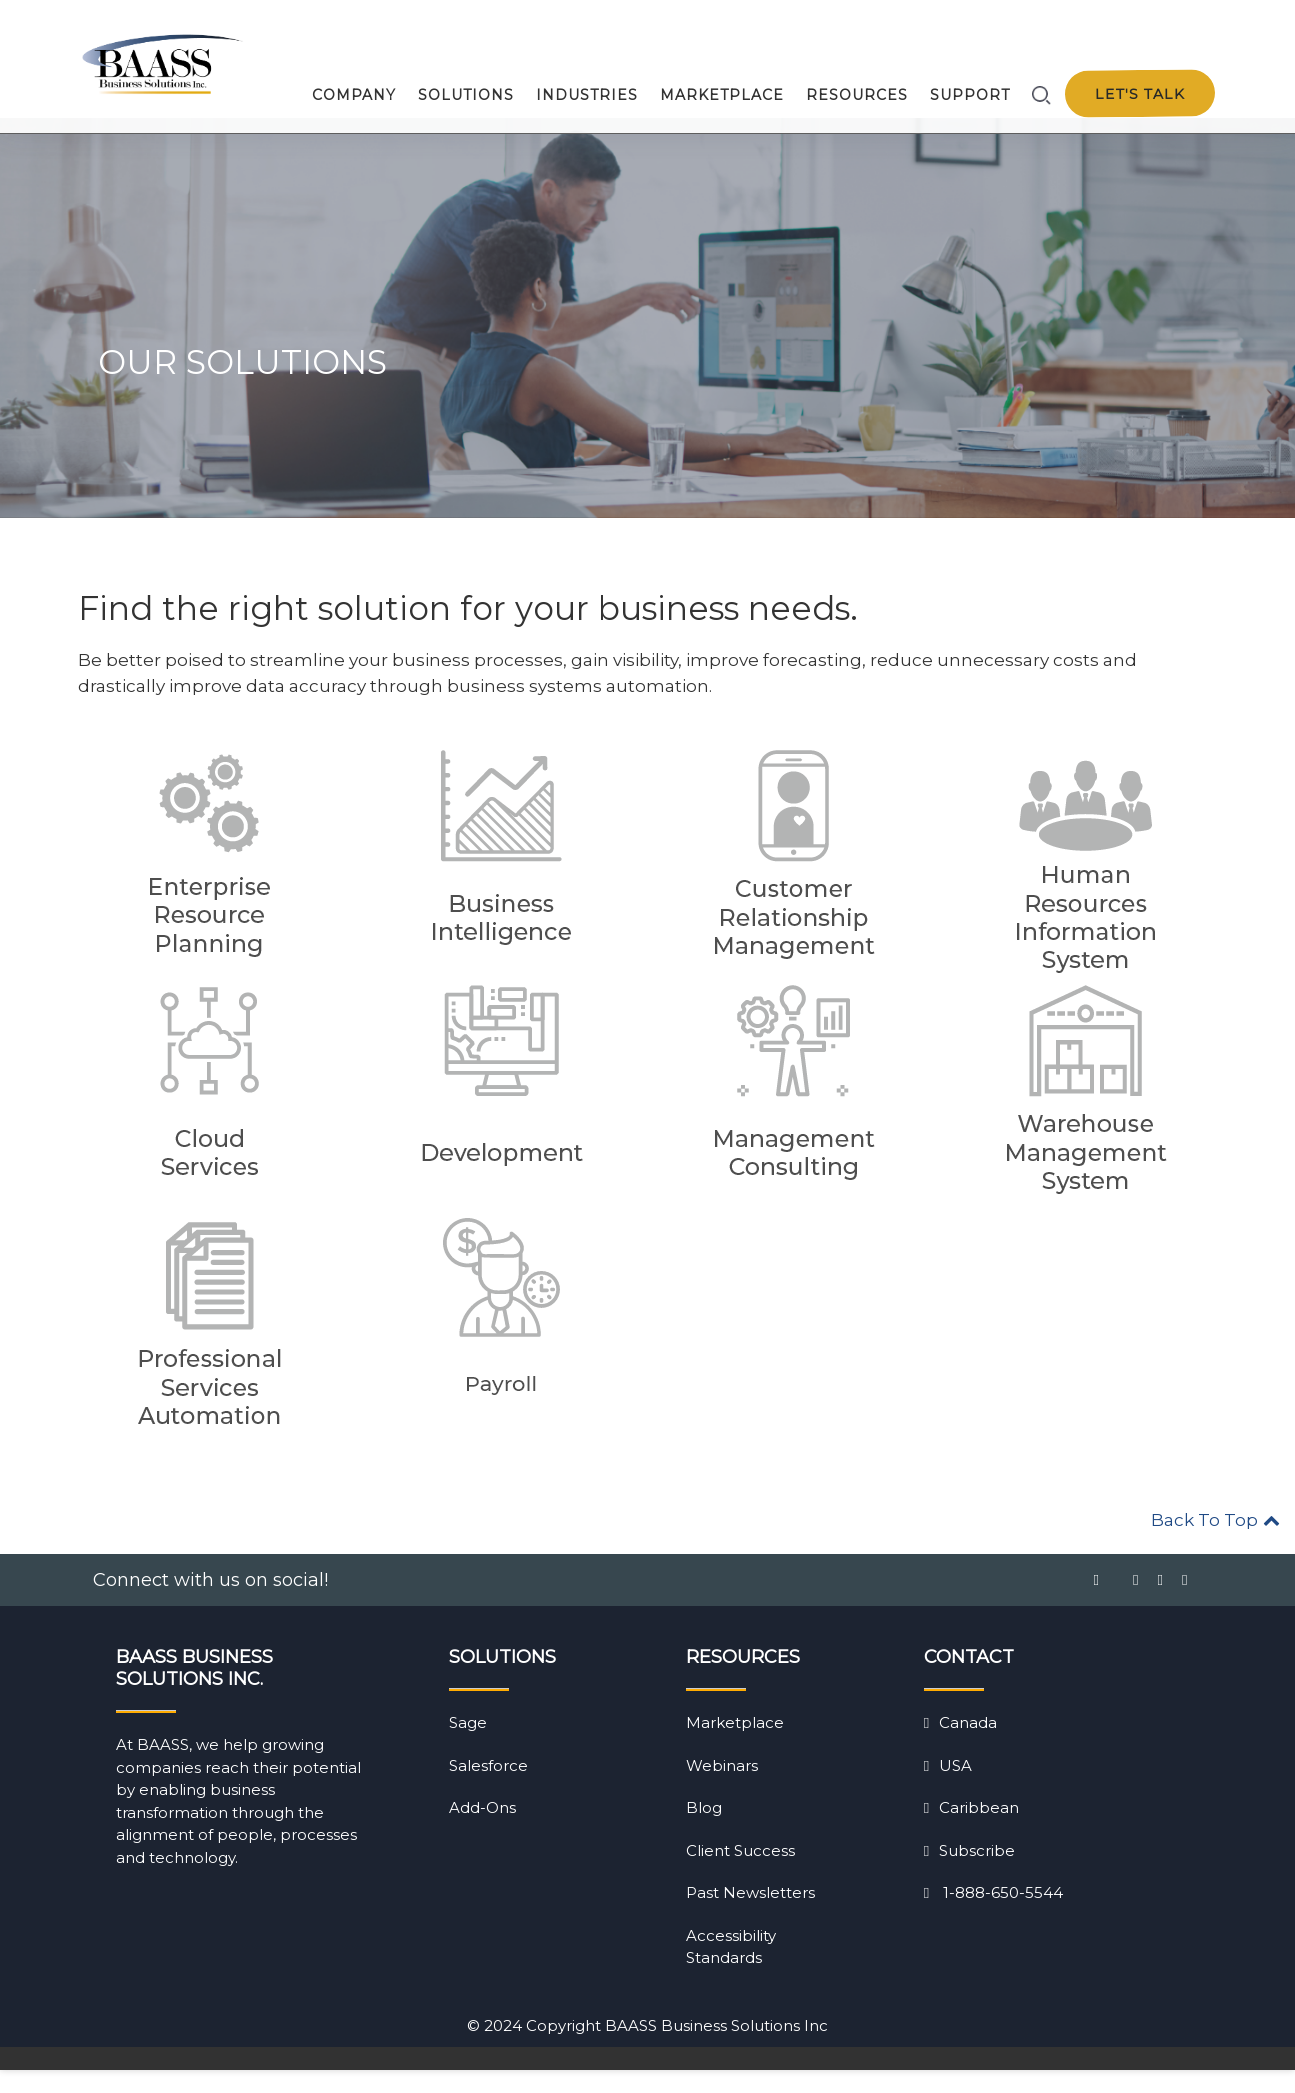 The width and height of the screenshot is (1295, 2093). I want to click on Client Success, so click(740, 1873).